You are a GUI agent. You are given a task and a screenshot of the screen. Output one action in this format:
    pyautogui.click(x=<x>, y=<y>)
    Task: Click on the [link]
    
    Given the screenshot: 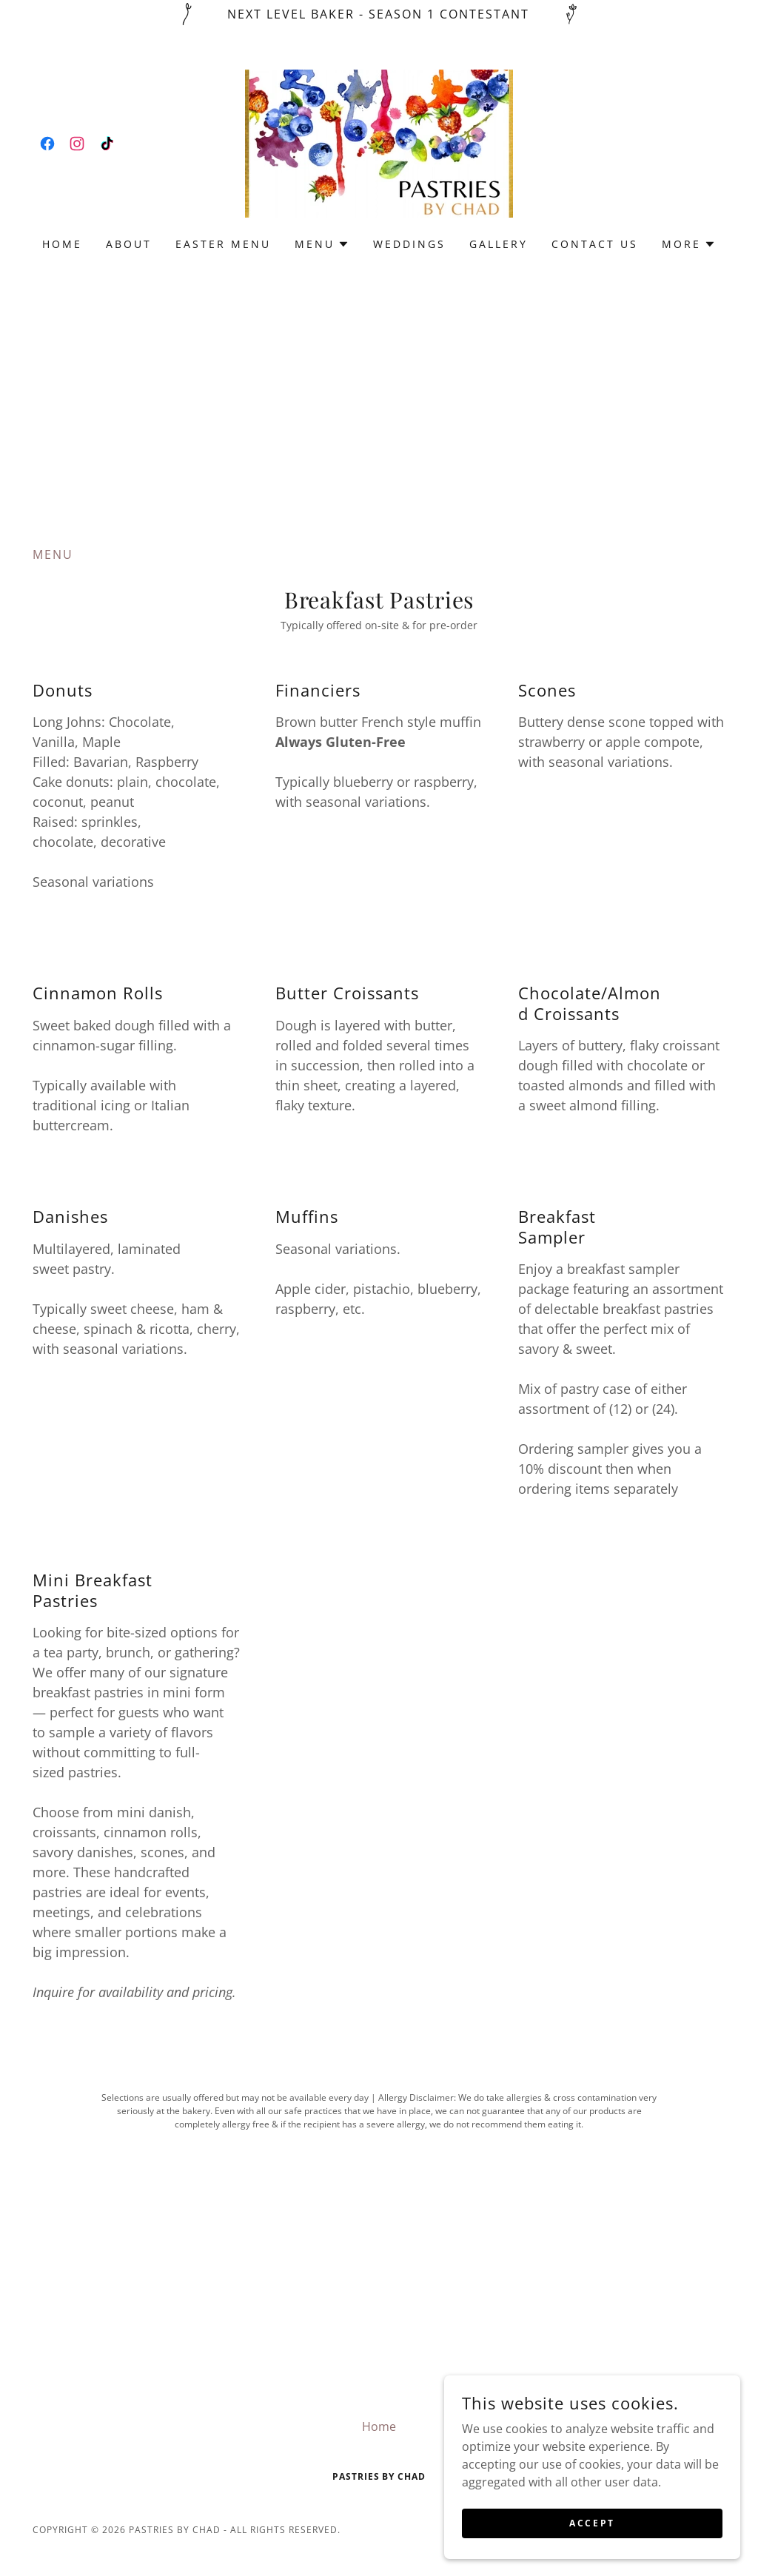 What is the action you would take?
    pyautogui.click(x=47, y=143)
    